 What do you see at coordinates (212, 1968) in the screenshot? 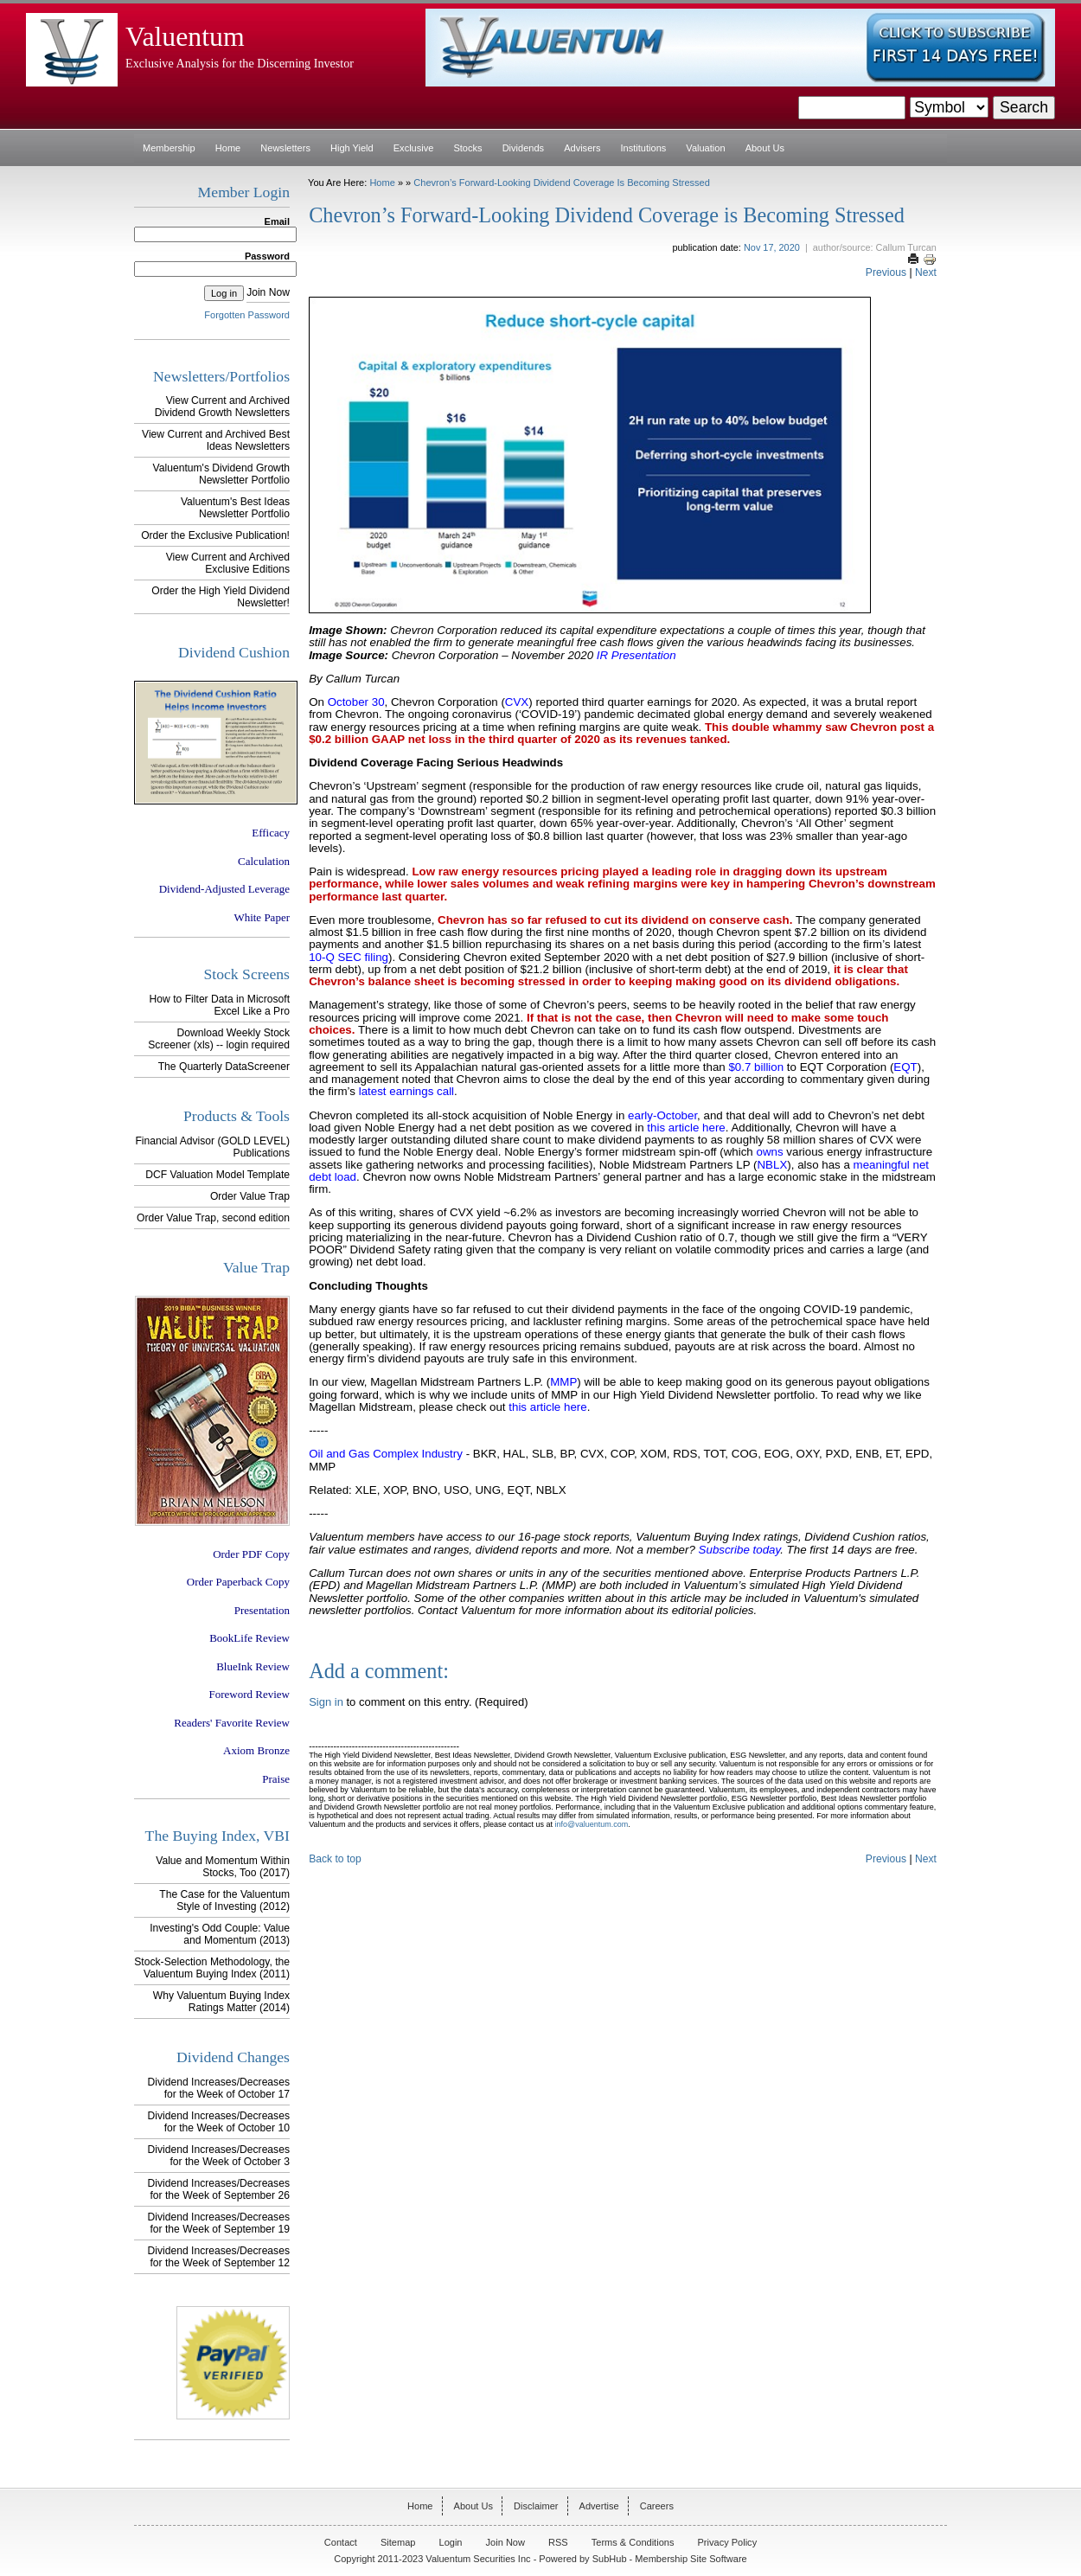
I see `Stock-Selection Methodology, the Valuentum Buying Index (2011)` at bounding box center [212, 1968].